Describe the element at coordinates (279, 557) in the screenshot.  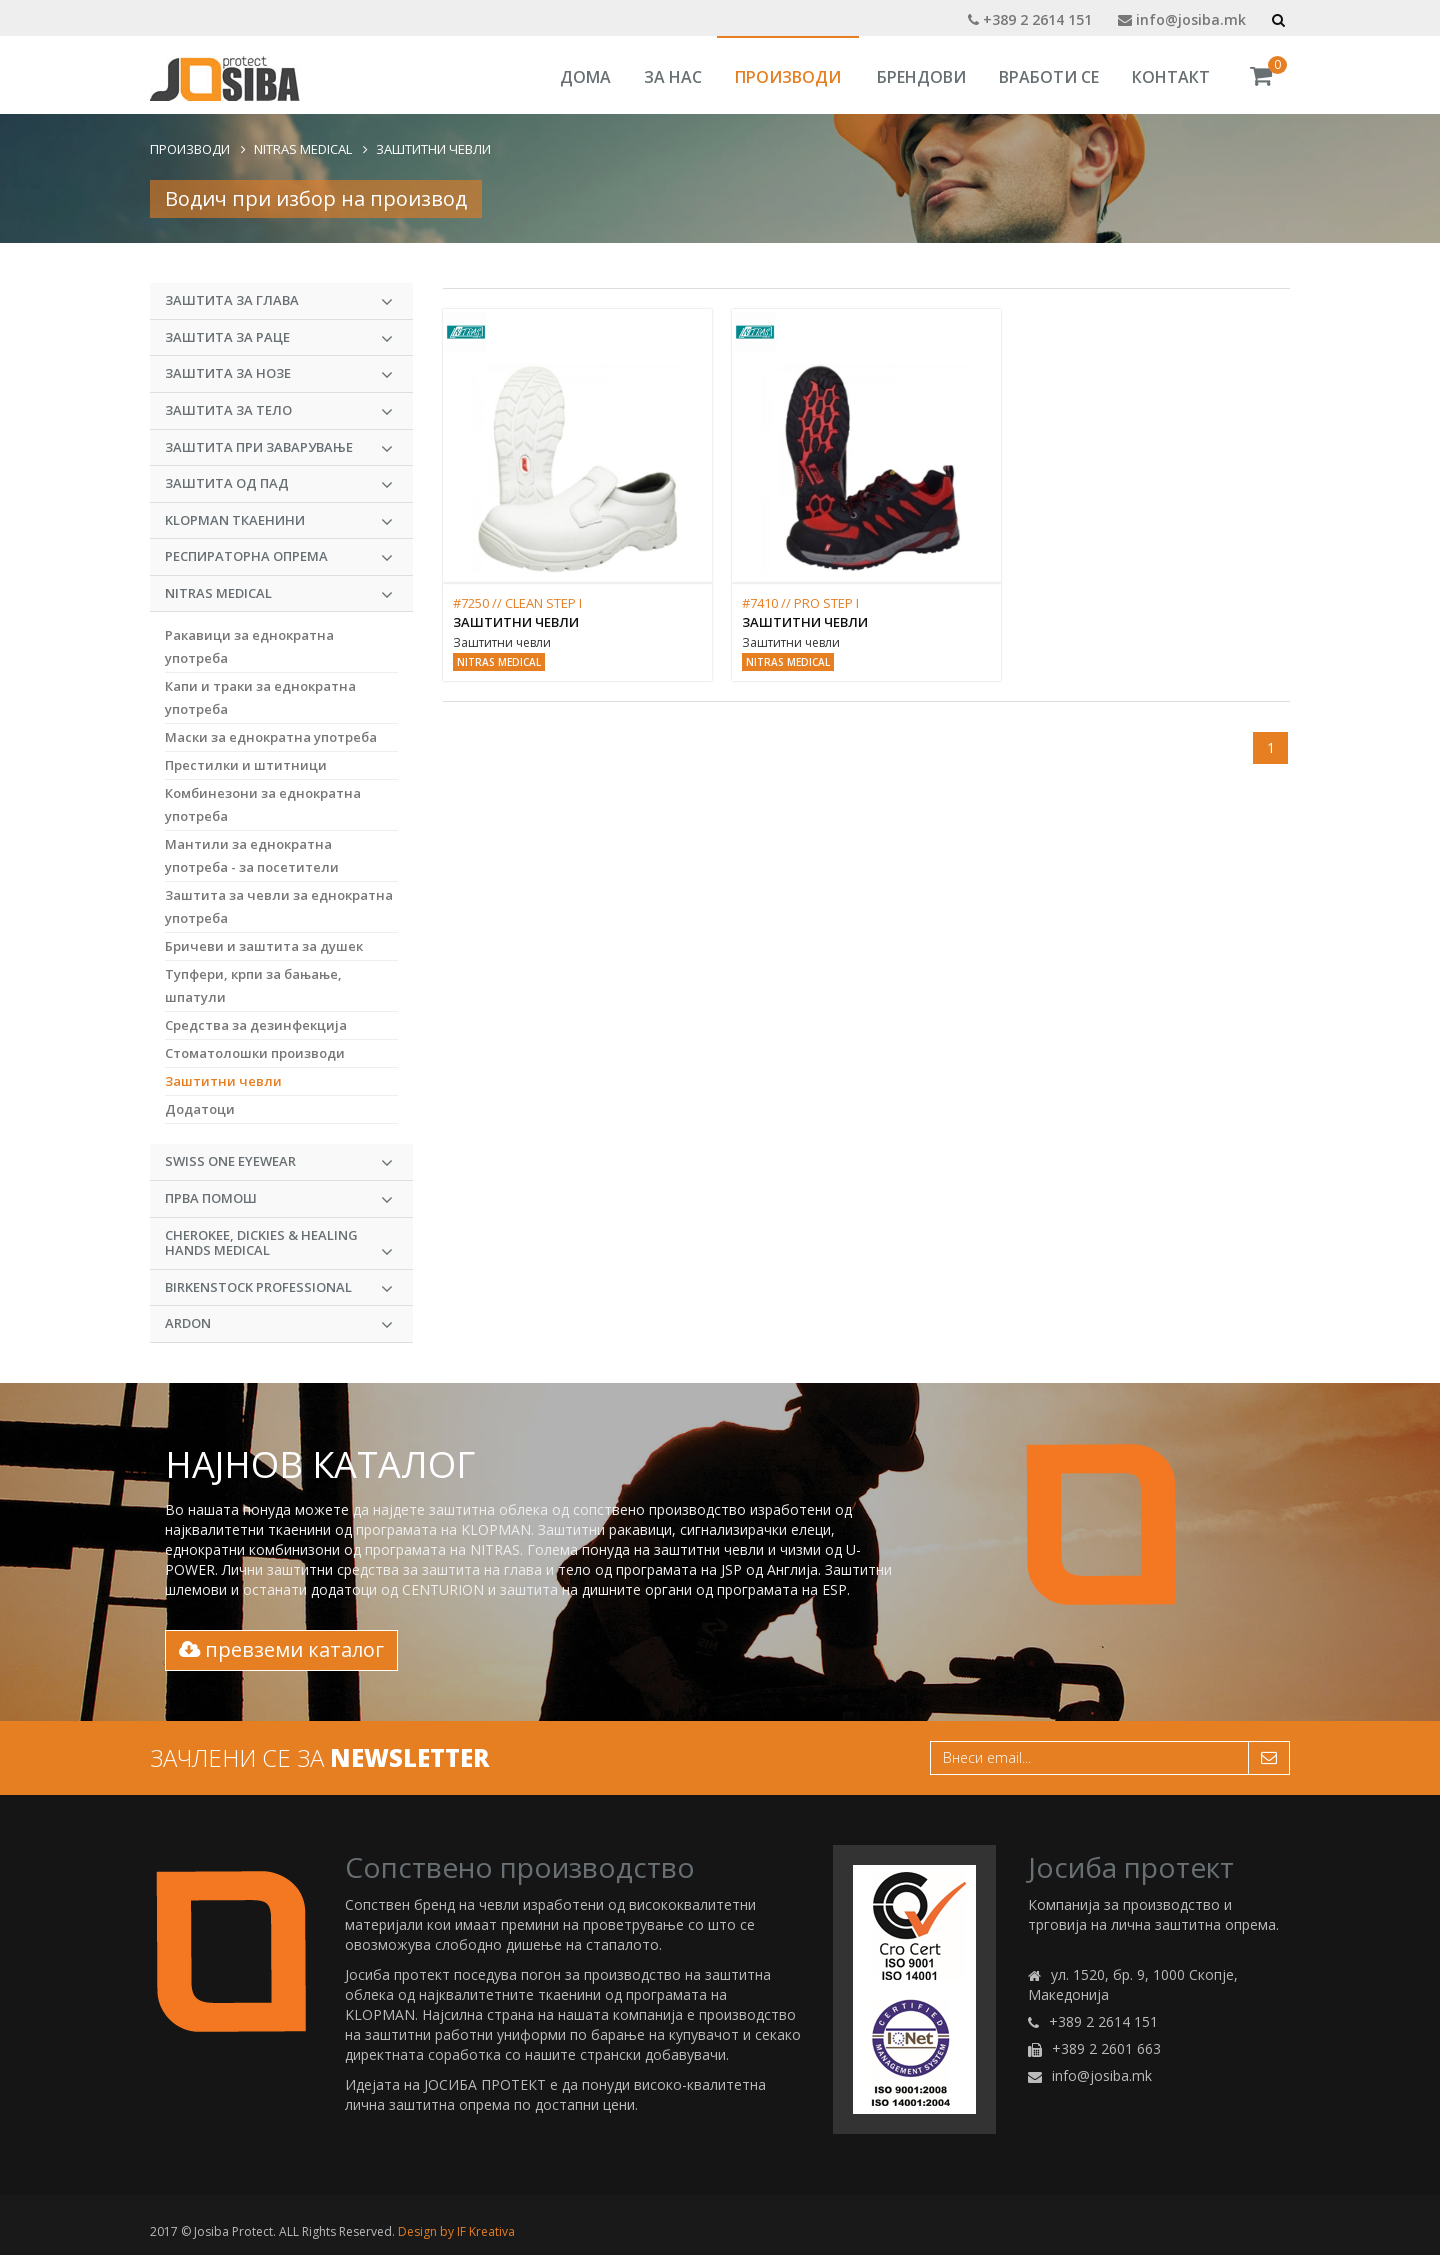
I see `Респираторна опрема` at that location.